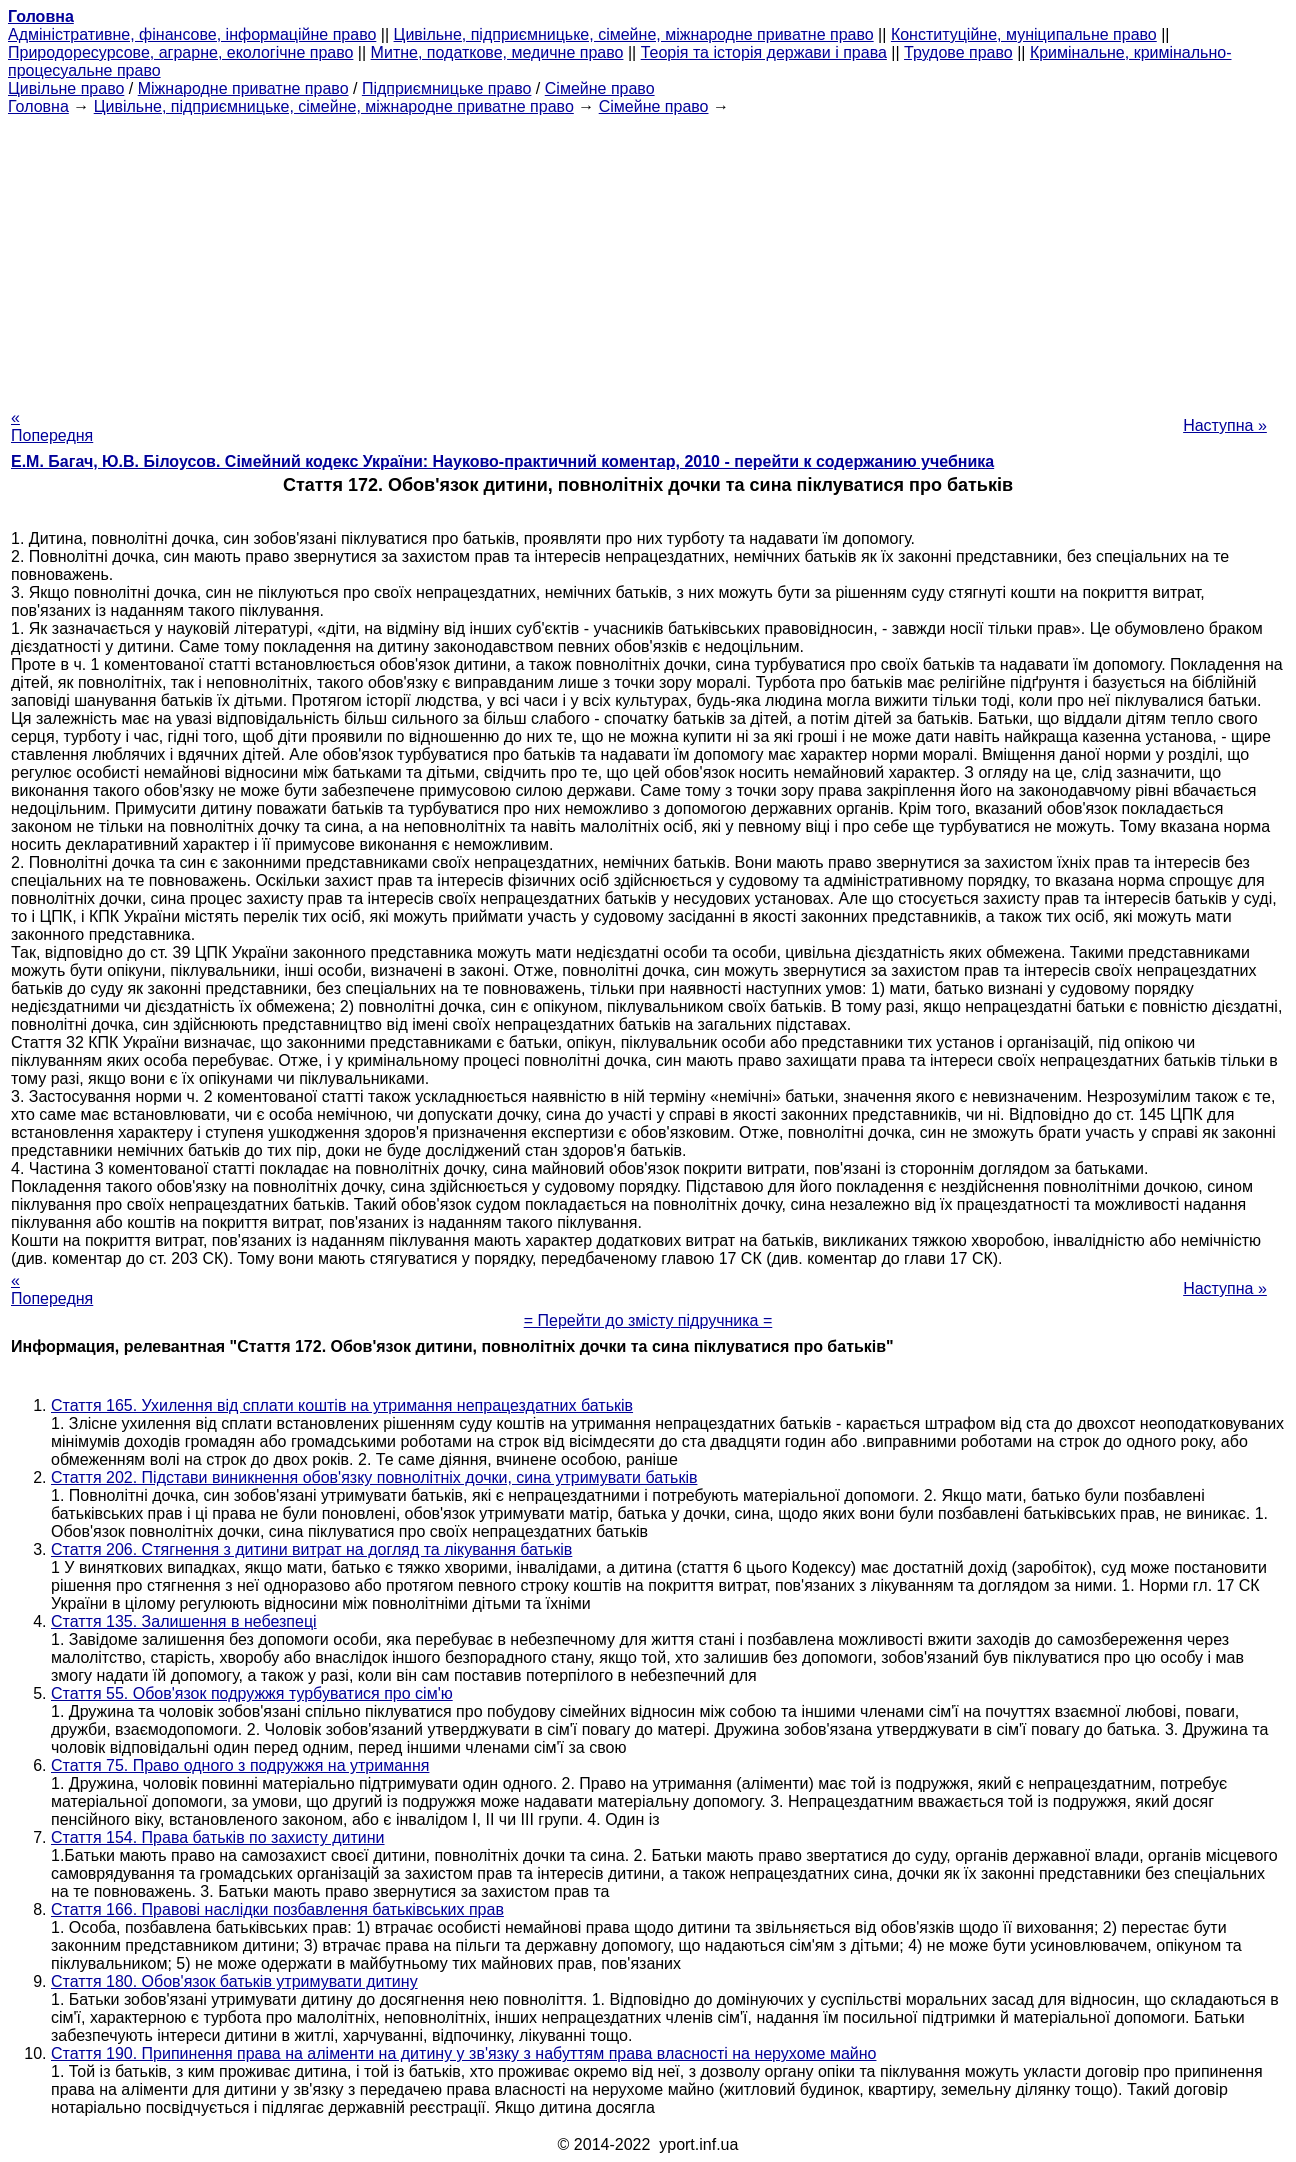 This screenshot has width=1296, height=2162. I want to click on Цивільне, підприємницьке, сімейне, міжнародне приватне право, so click(634, 34).